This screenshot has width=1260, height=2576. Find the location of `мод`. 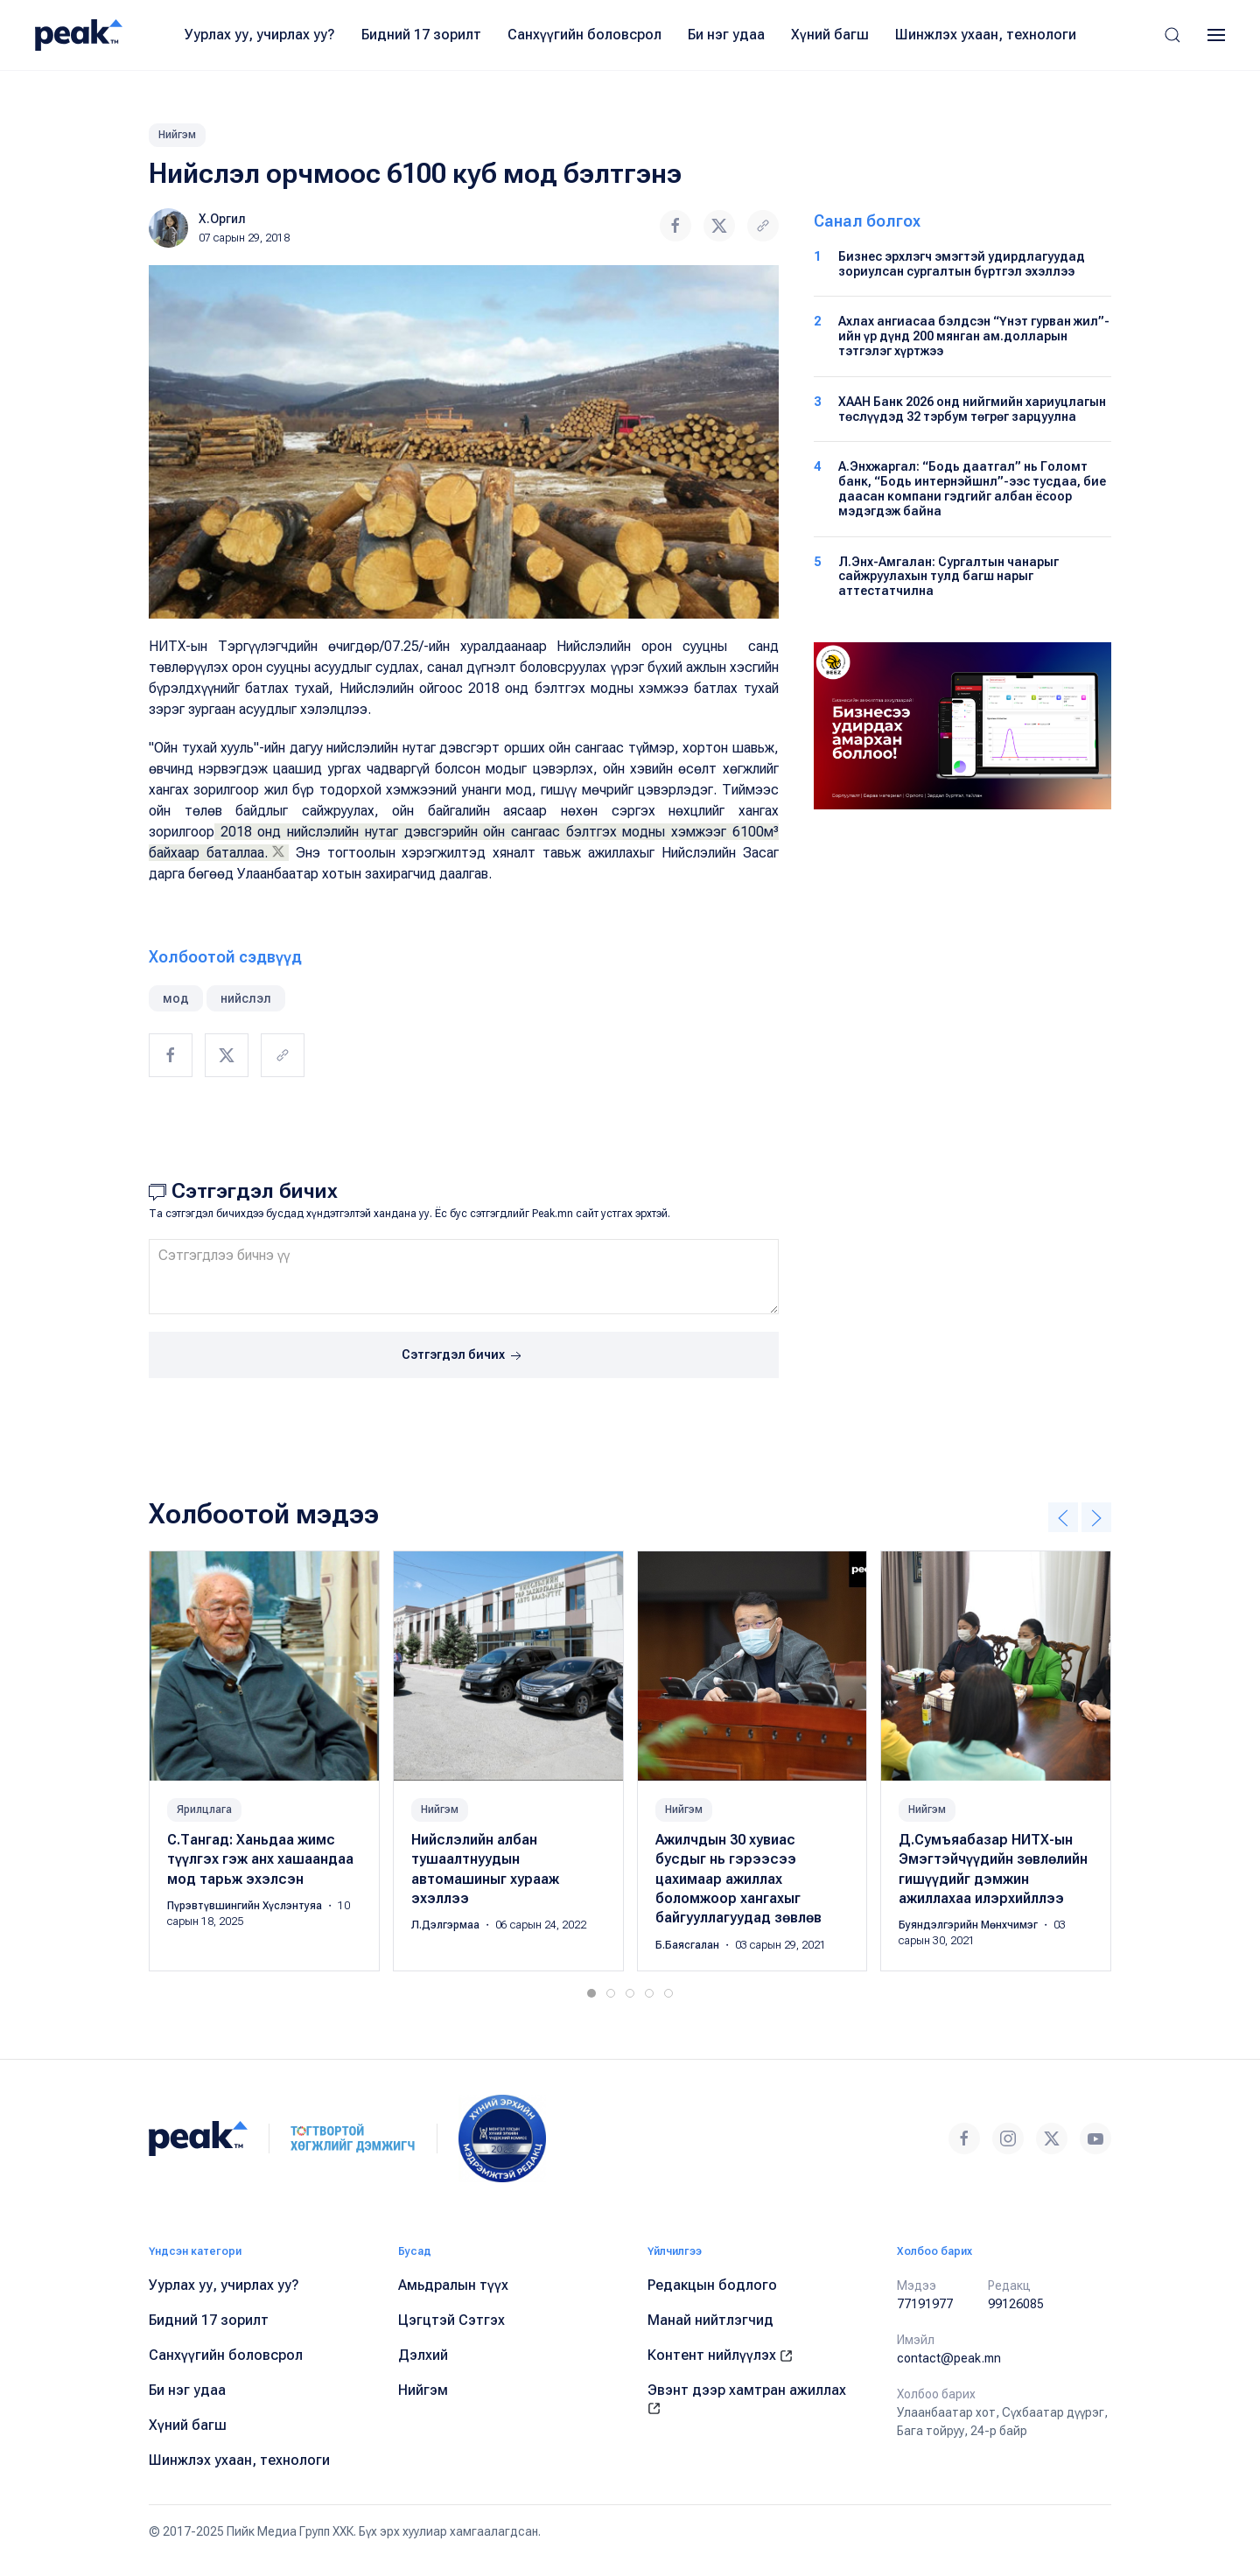

мод is located at coordinates (176, 998).